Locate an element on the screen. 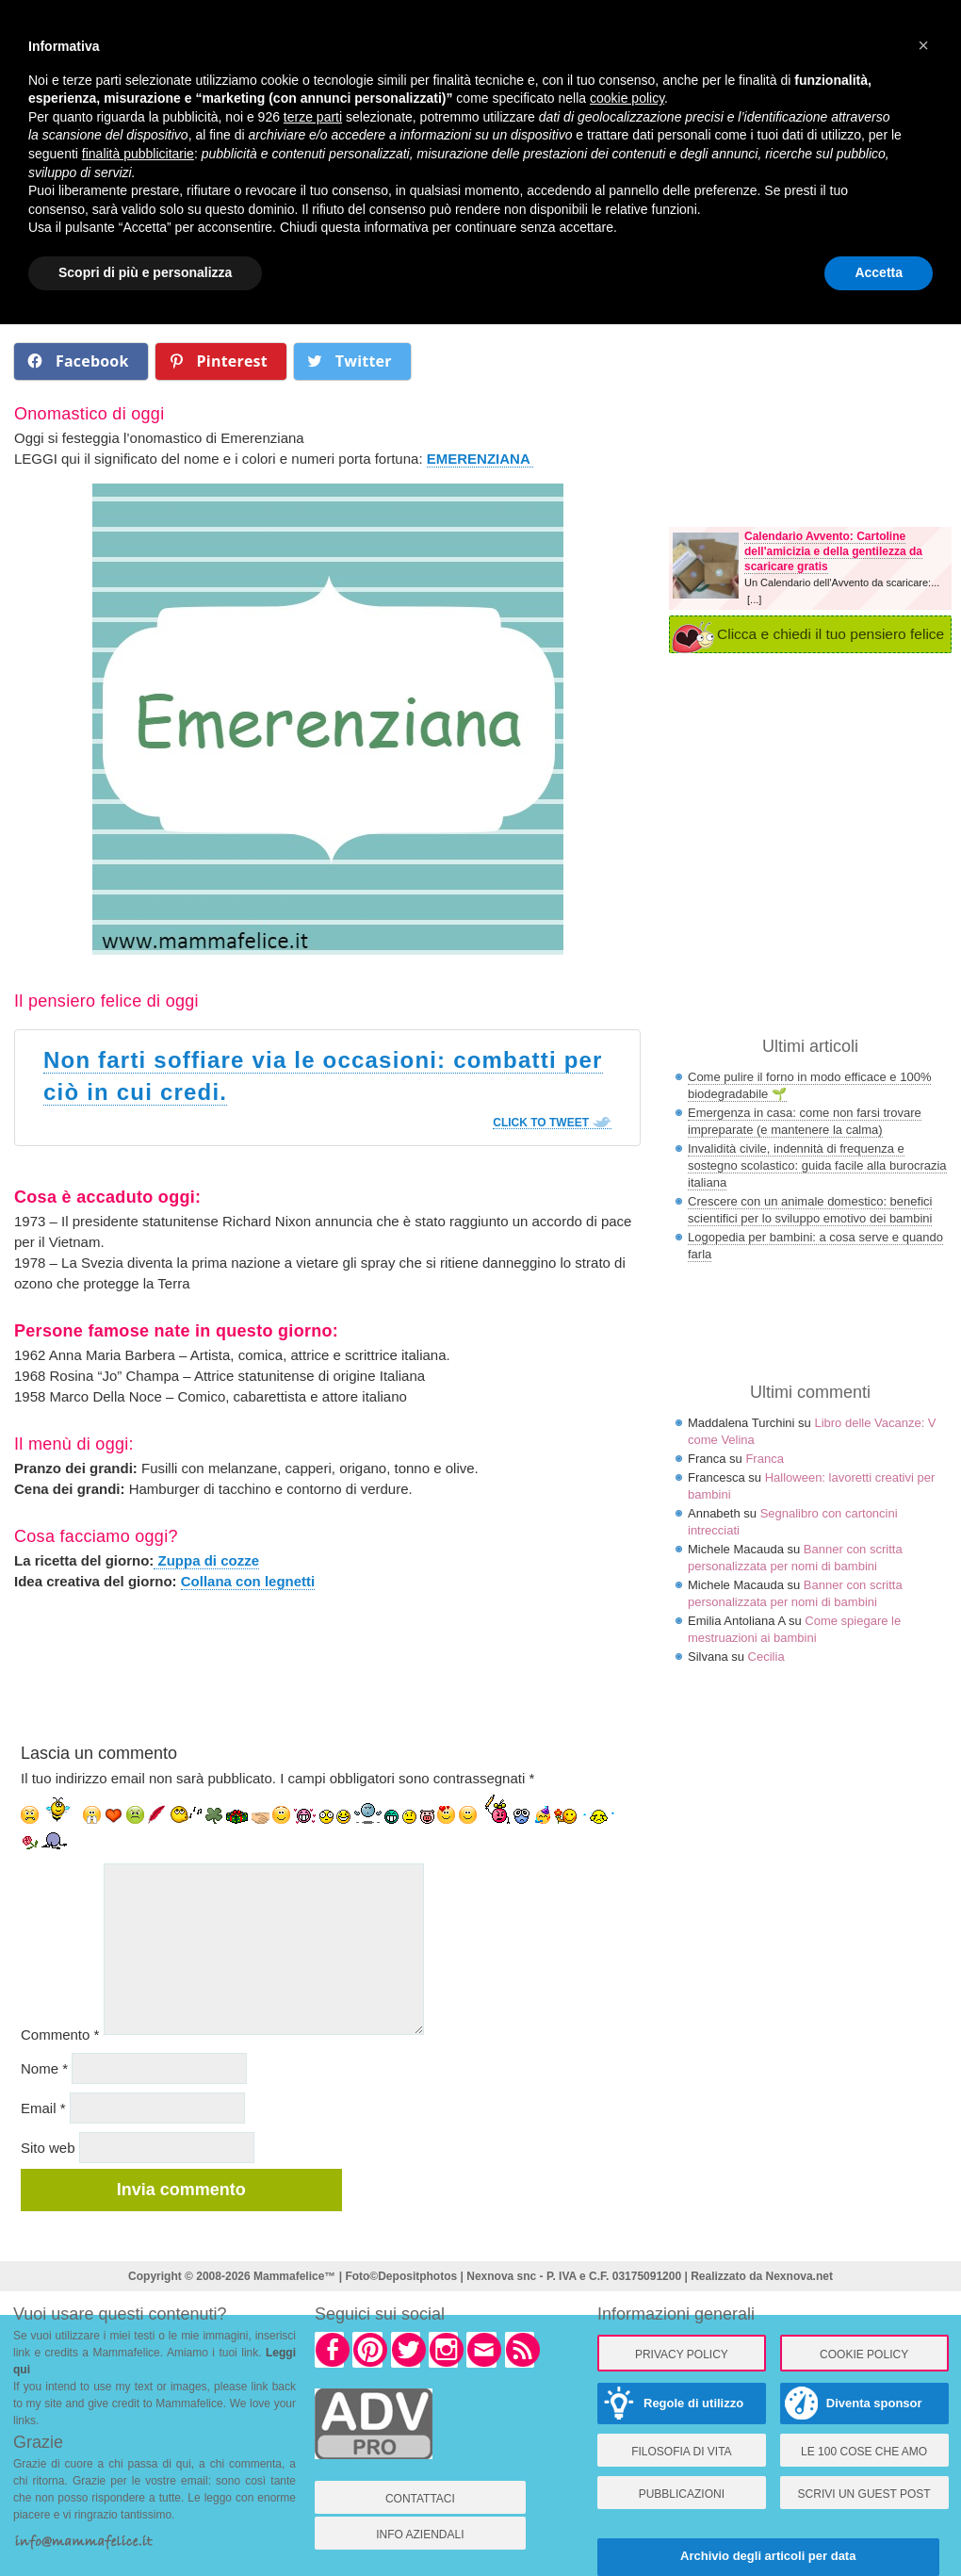 This screenshot has height=2576, width=961. Email is located at coordinates (43, 2108).